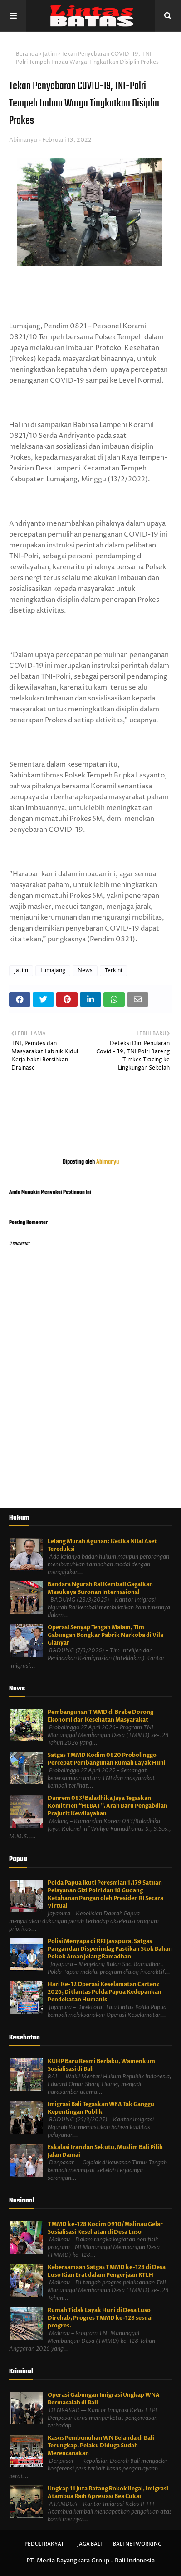  What do you see at coordinates (101, 2445) in the screenshot?
I see `Kasus Pembunuhan WN Belanda di Bali Terungkap, Pelaku Diduga Sudah Merencanakan` at bounding box center [101, 2445].